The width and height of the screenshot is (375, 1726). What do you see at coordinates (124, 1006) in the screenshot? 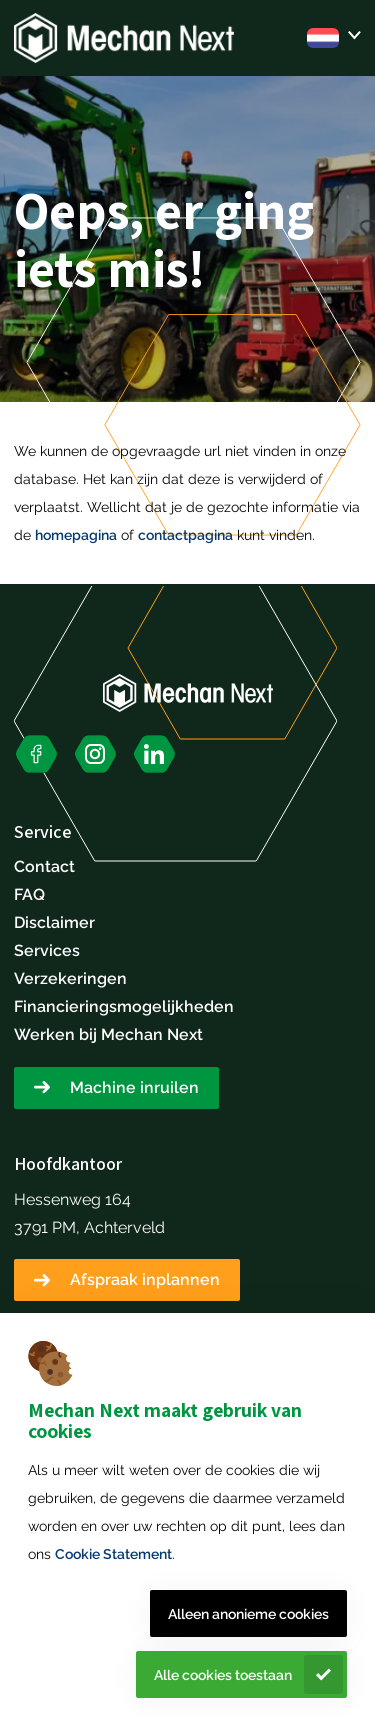
I see `Financieringsmogelijkheden` at bounding box center [124, 1006].